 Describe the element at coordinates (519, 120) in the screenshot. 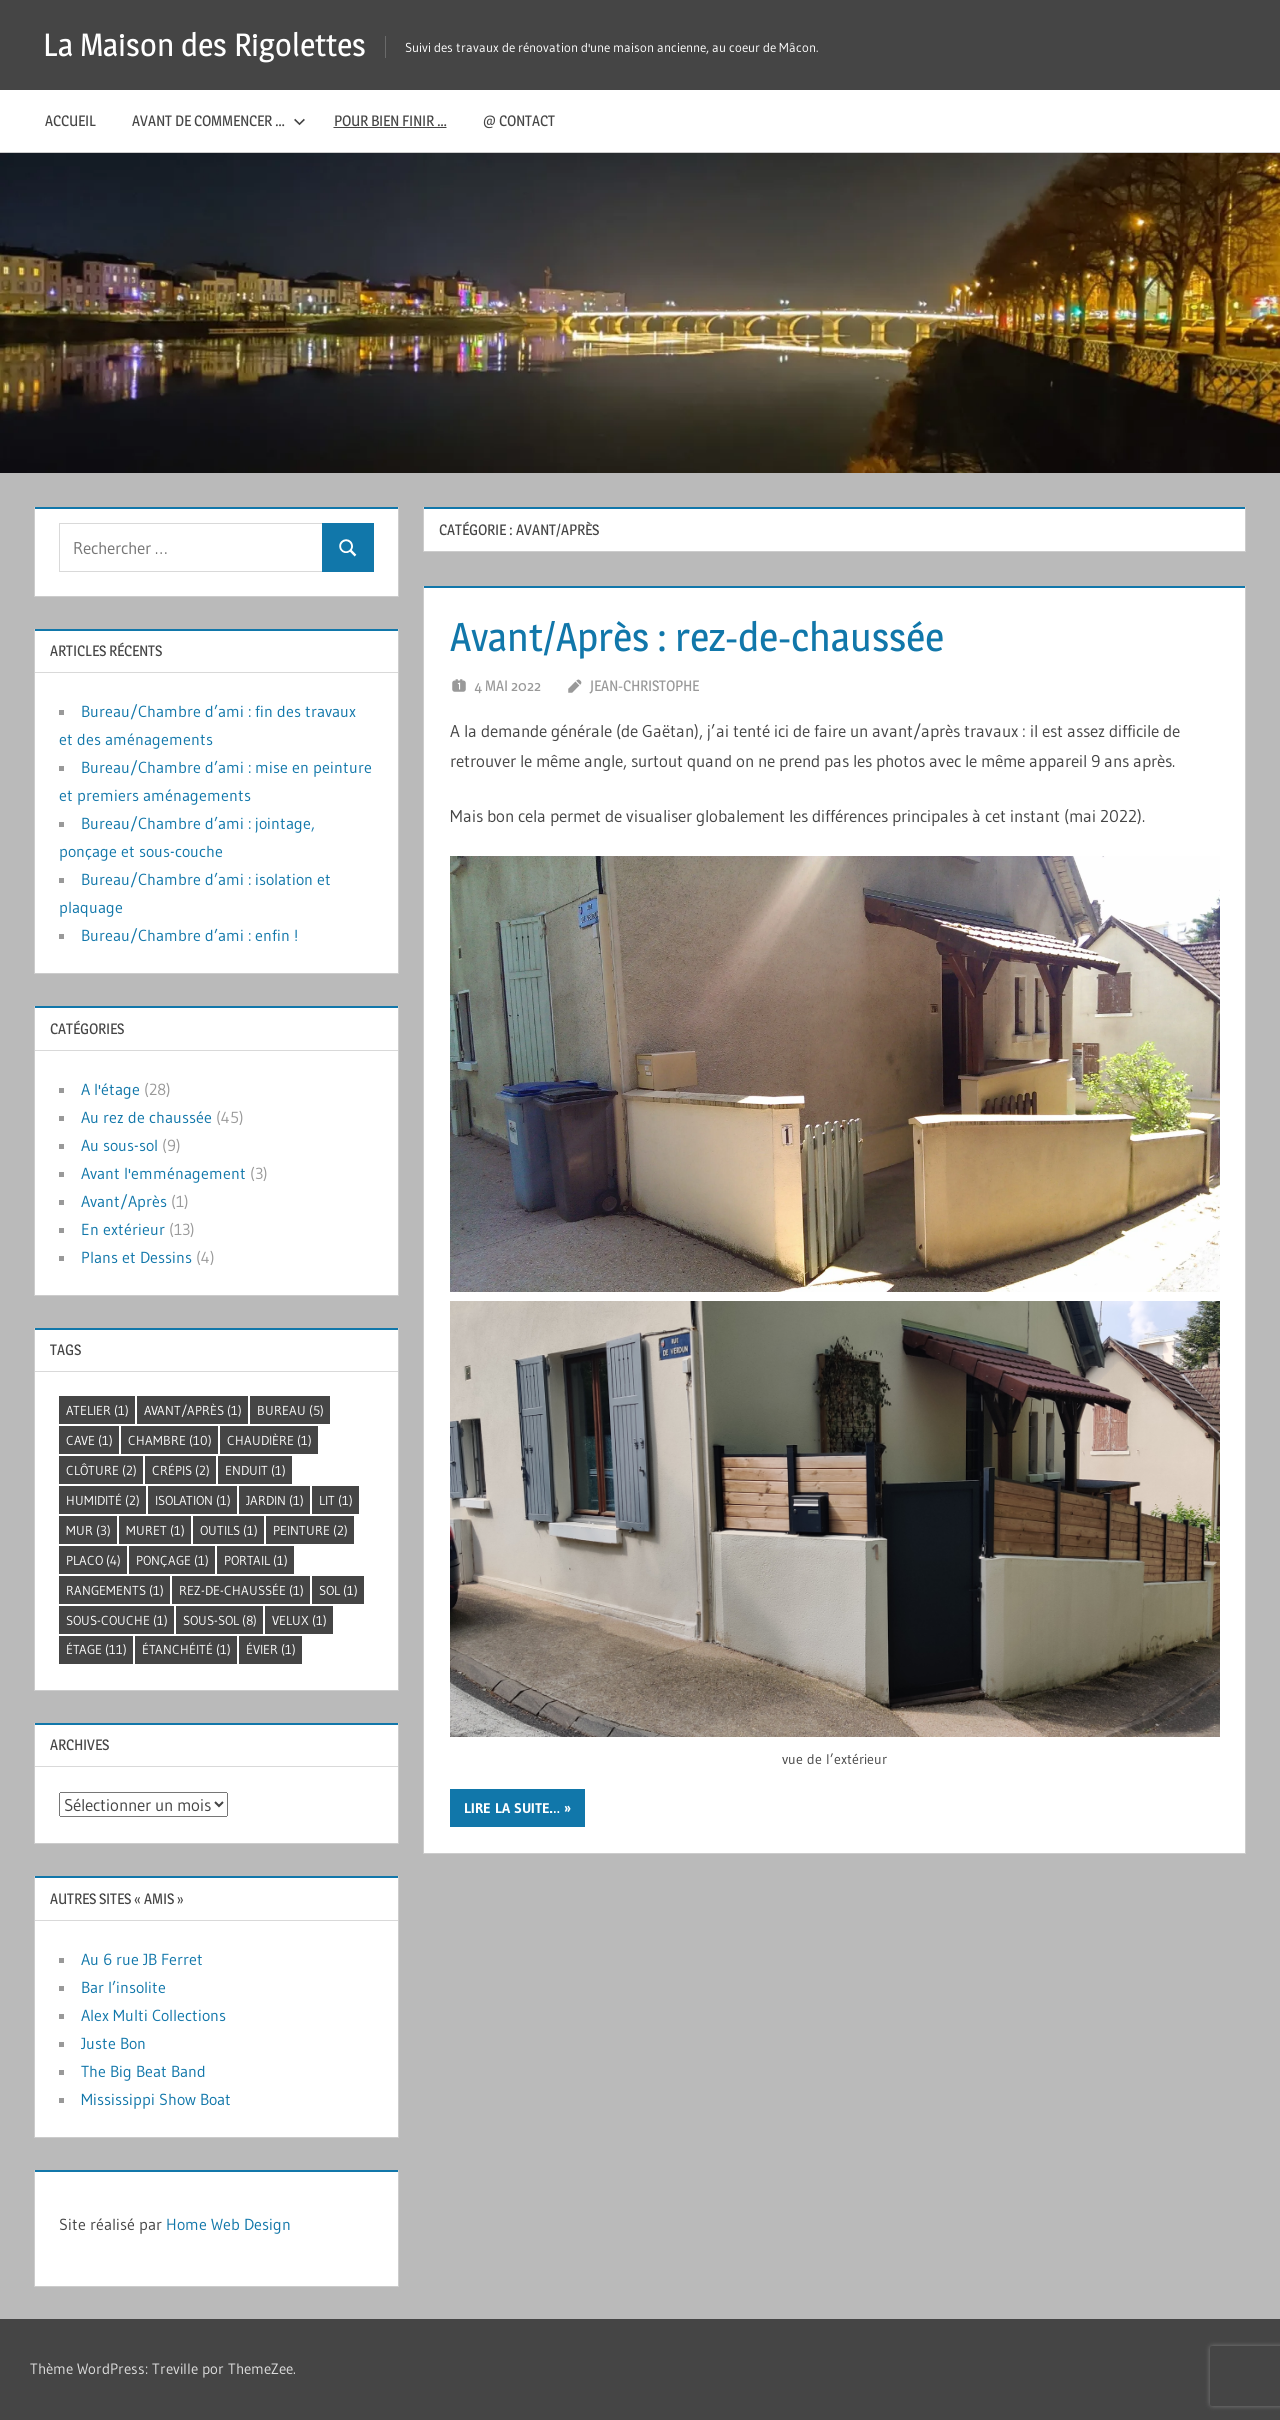

I see `@ Contact` at that location.